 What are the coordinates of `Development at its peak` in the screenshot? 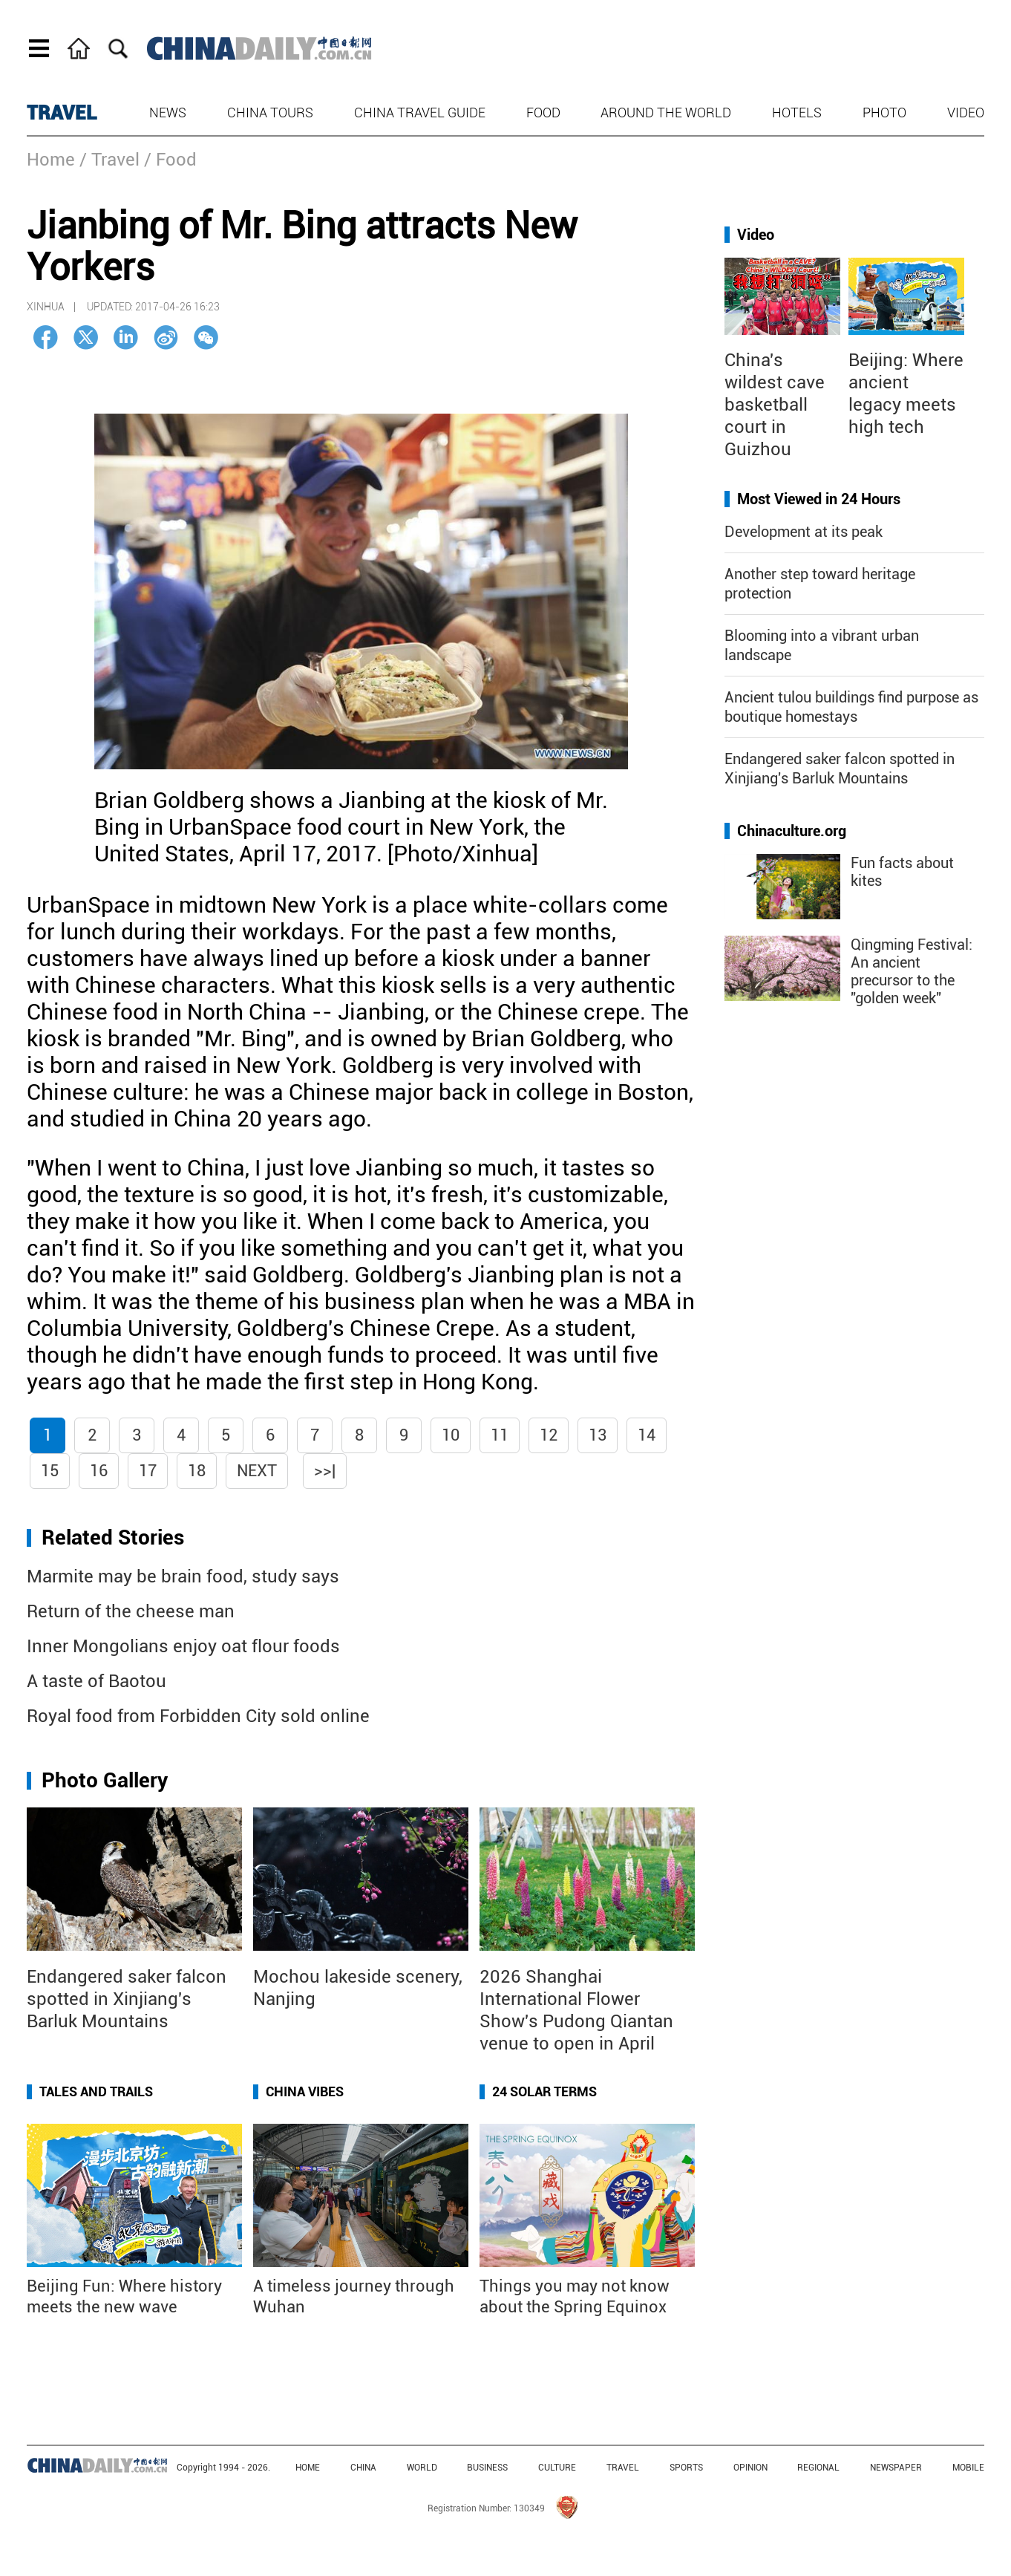 It's located at (803, 532).